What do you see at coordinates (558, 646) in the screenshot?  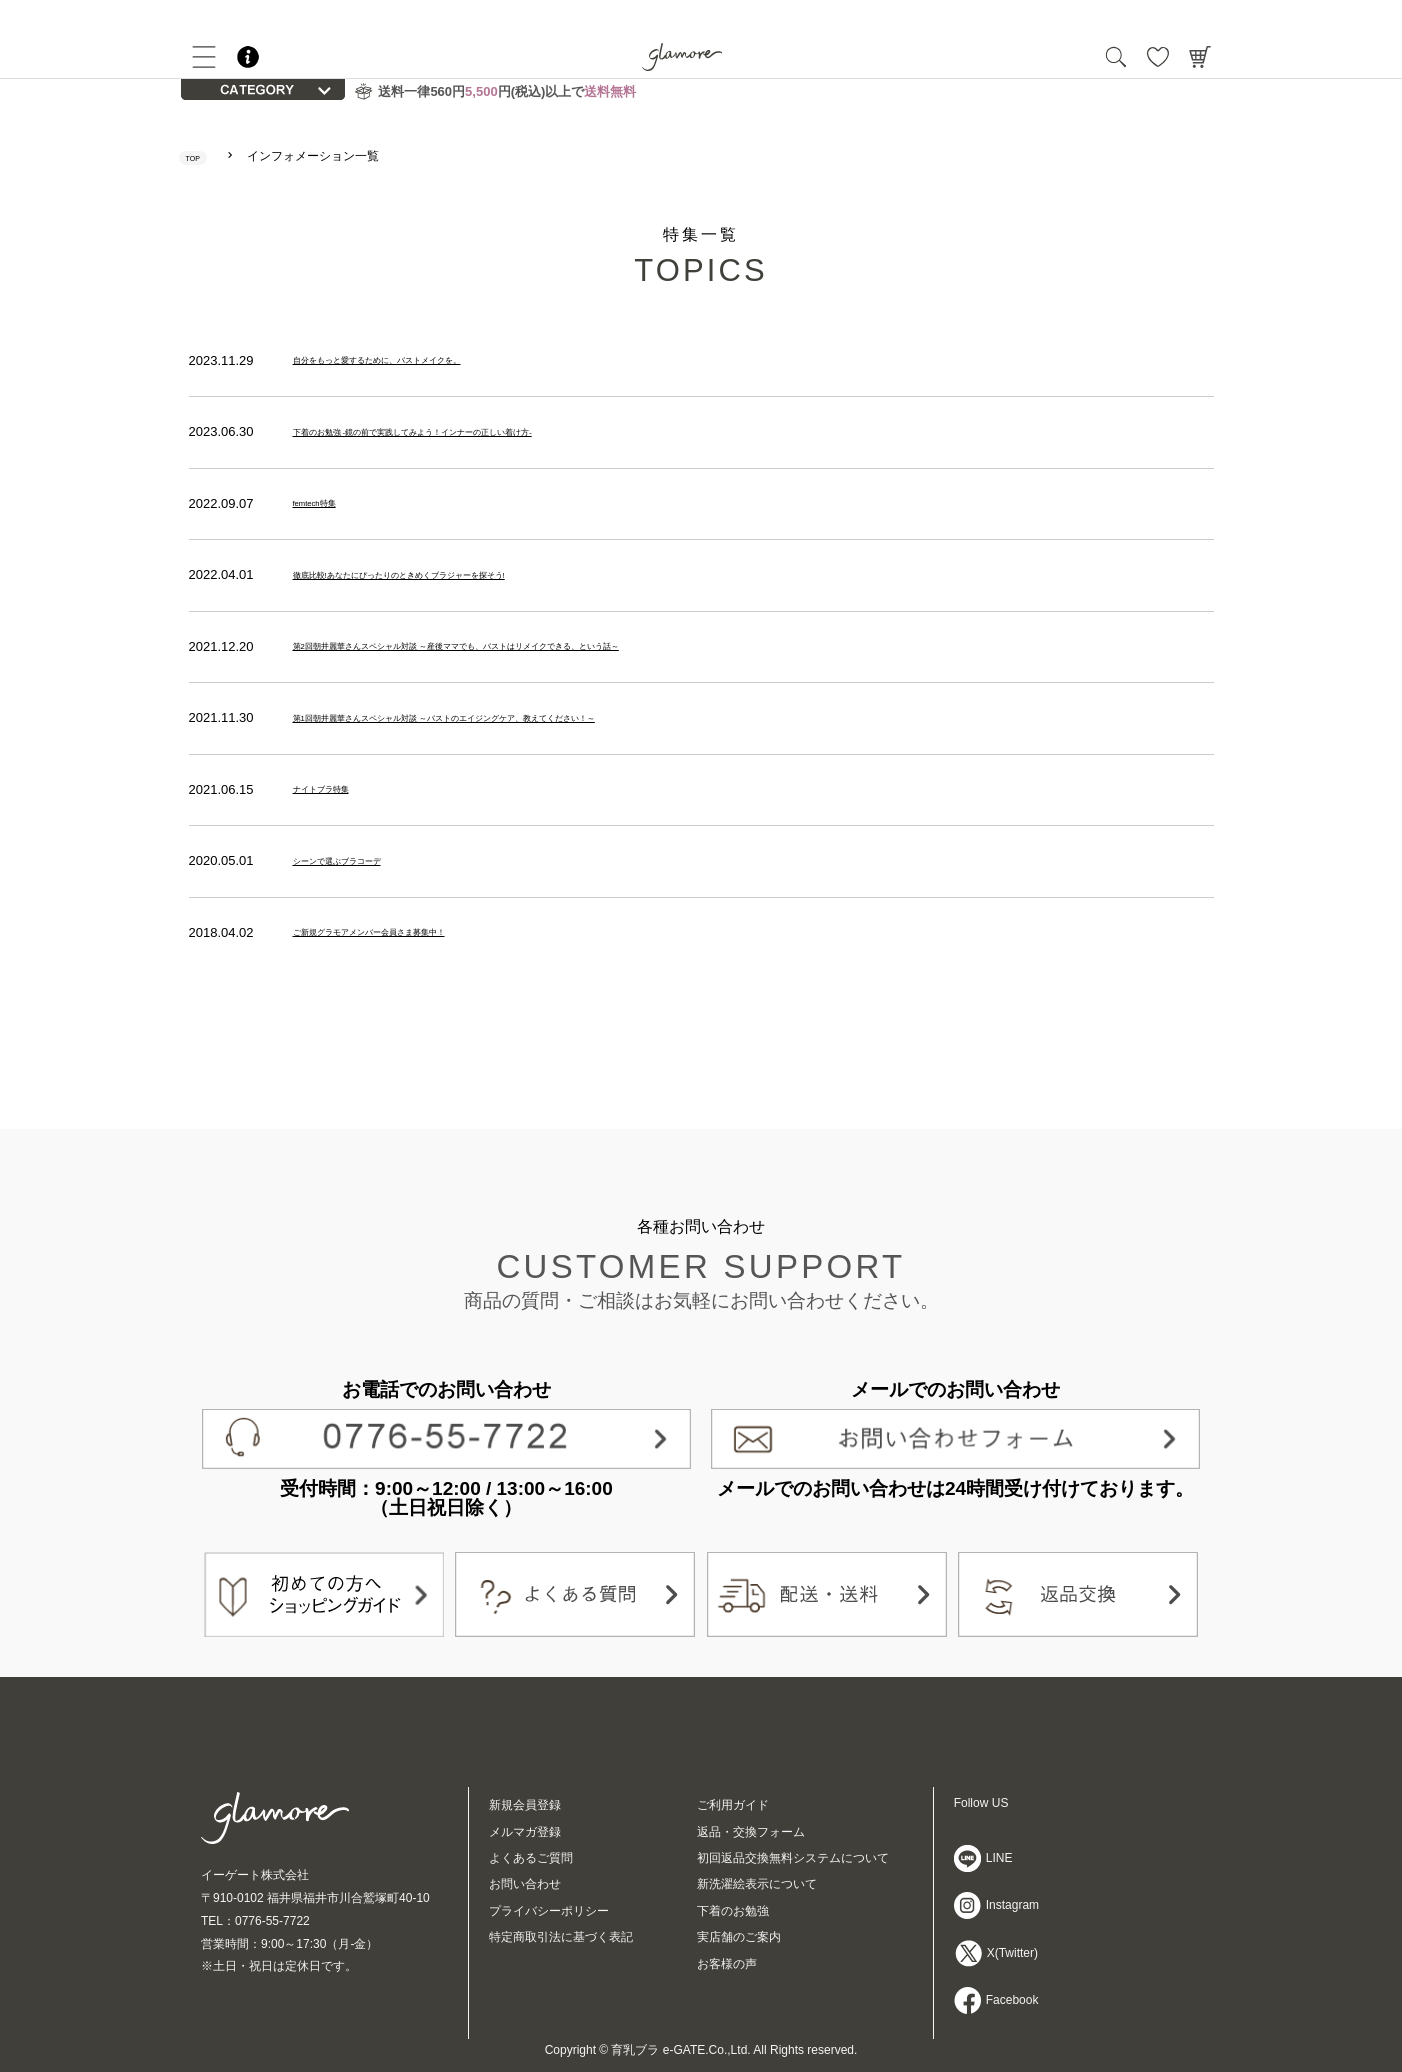 I see `第2回朝井麗華さんスペシャル対談 ～産後ママでも、バストはリメイクできる、という話～` at bounding box center [558, 646].